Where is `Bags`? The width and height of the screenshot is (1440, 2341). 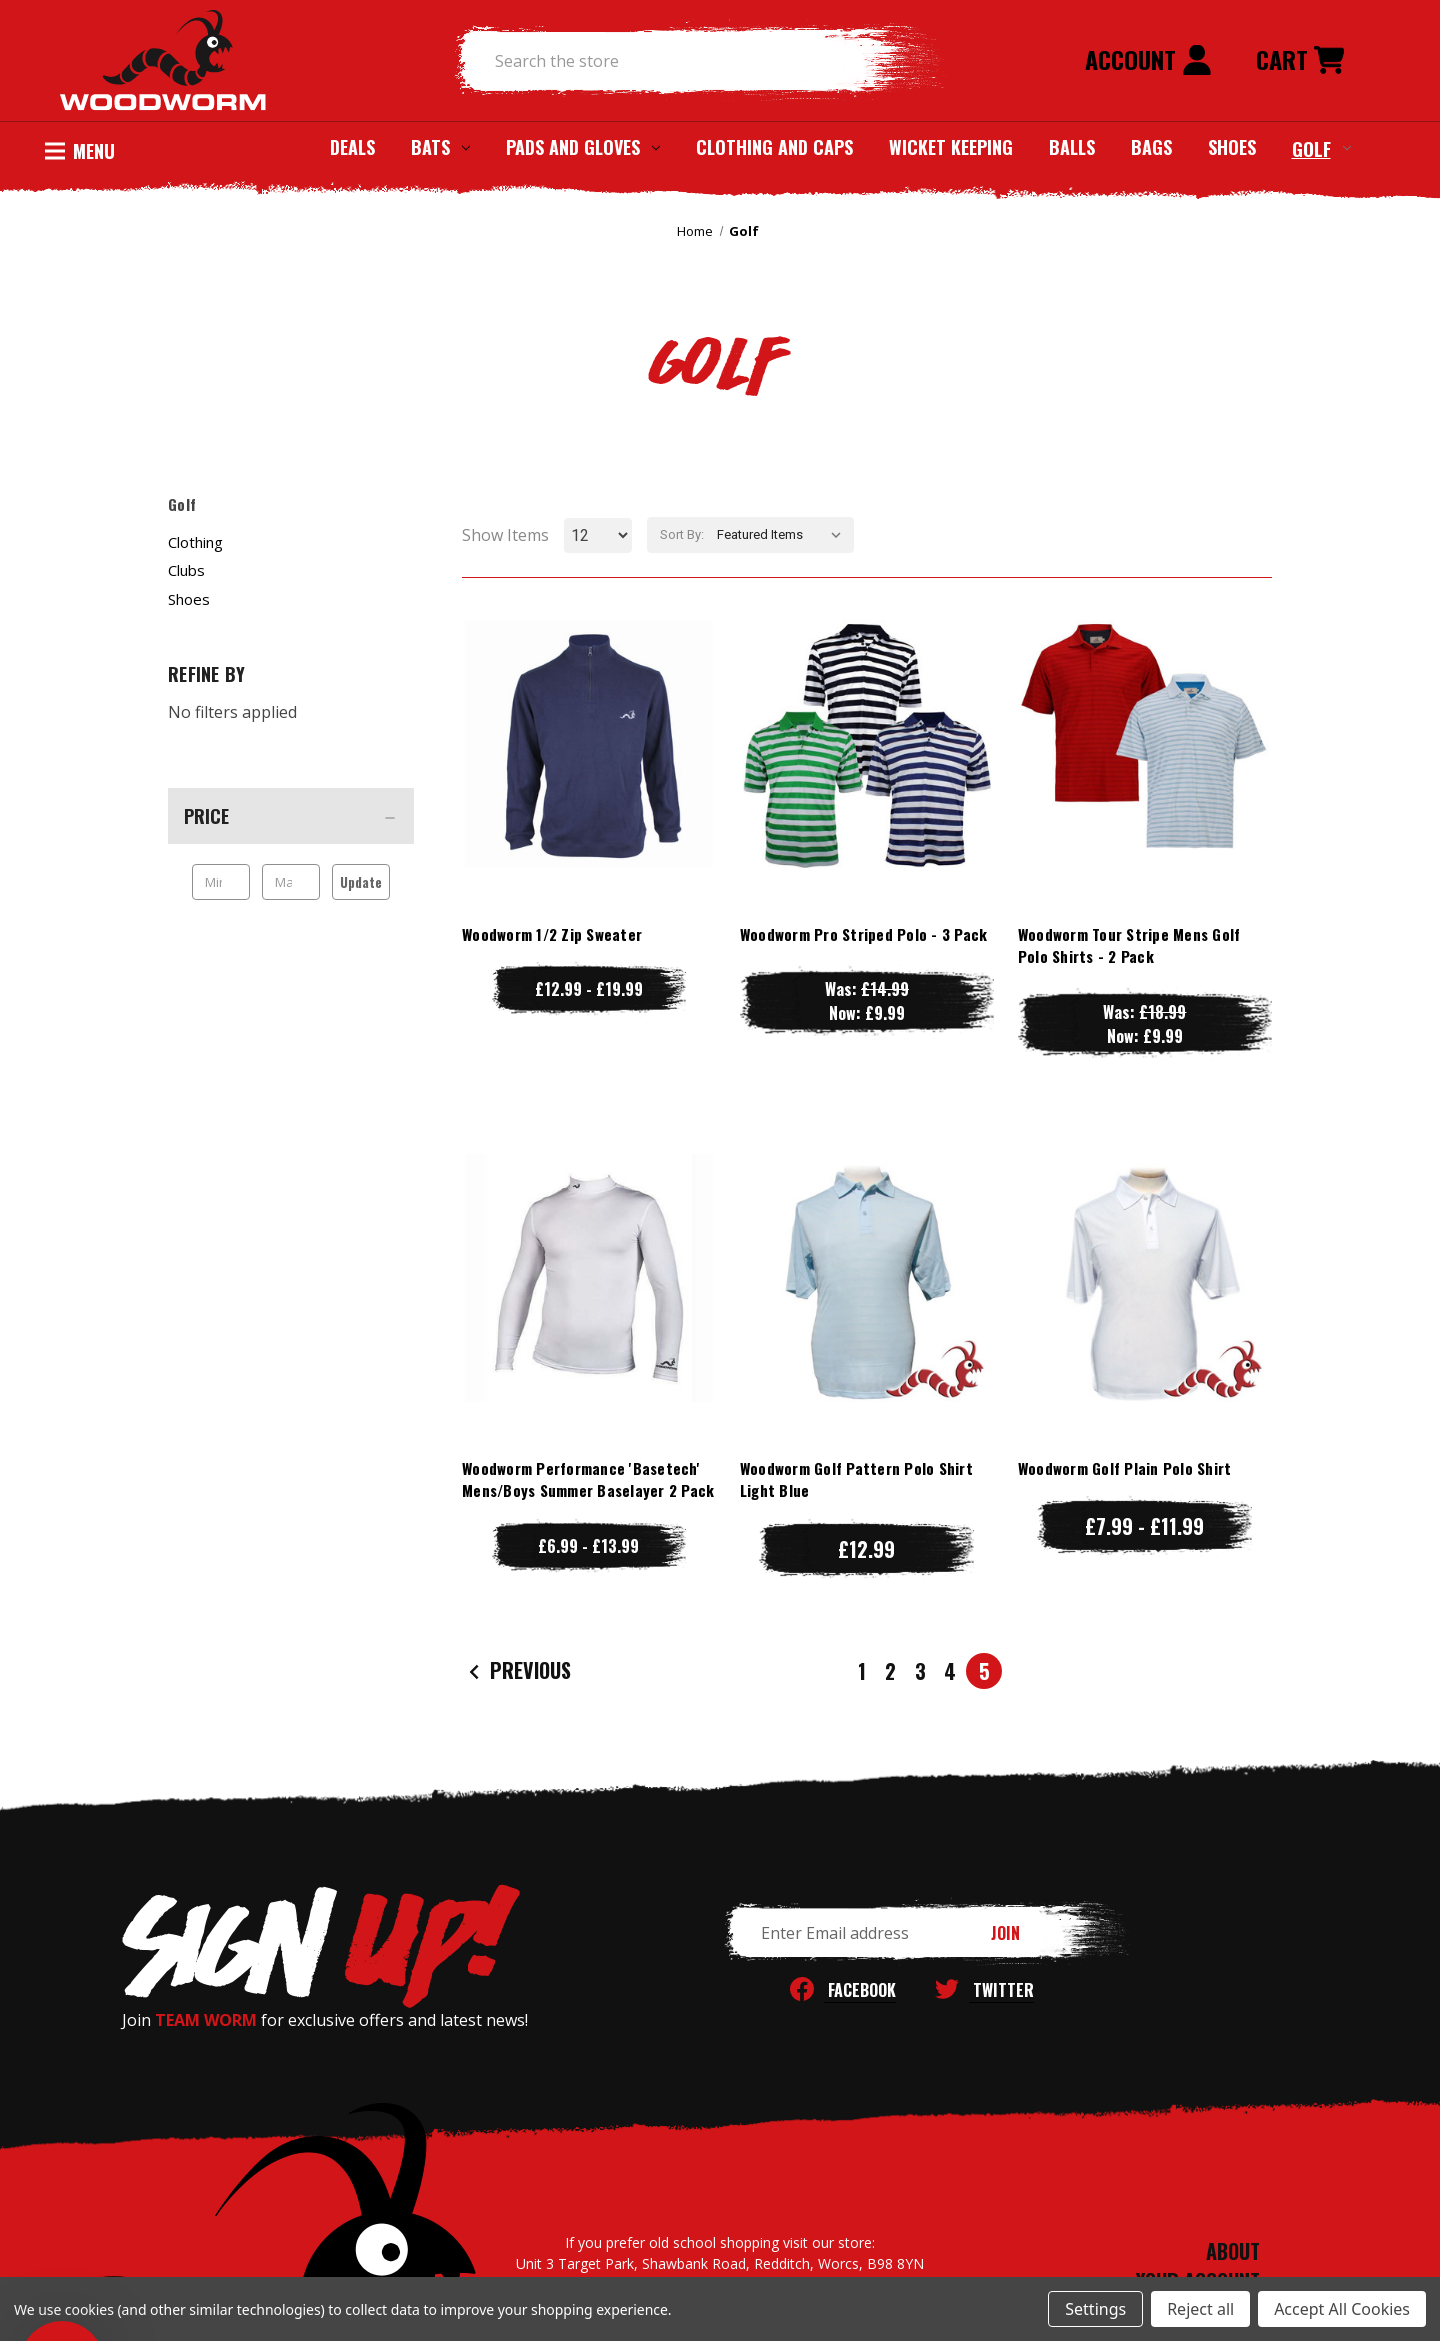 Bags is located at coordinates (1151, 147).